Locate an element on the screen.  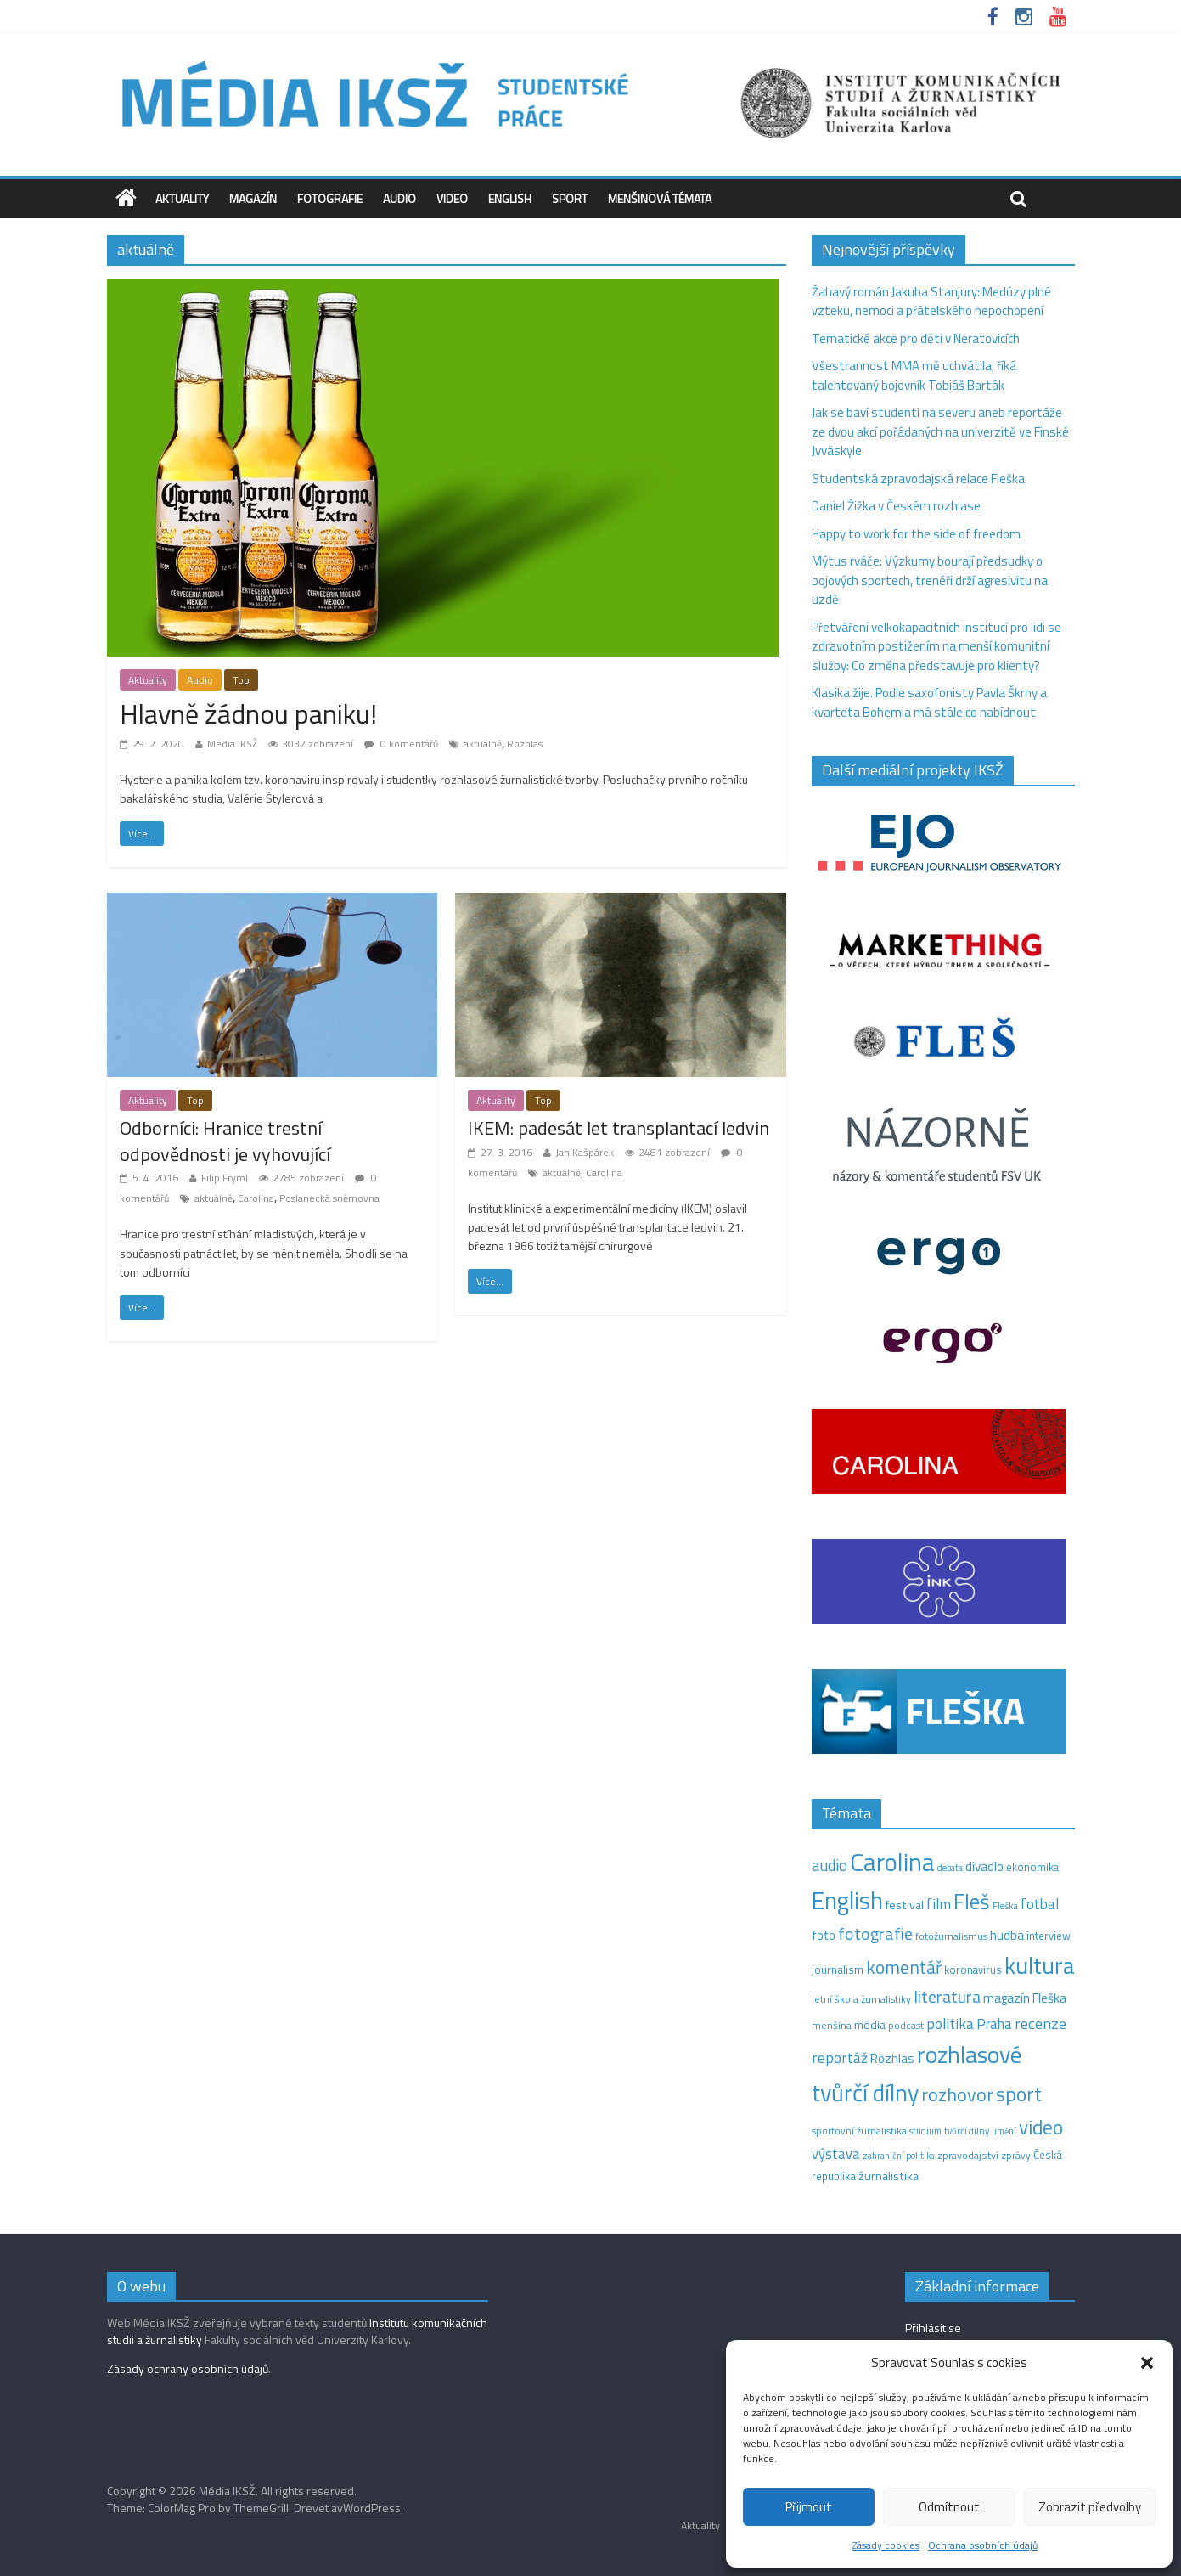
Jan Kašpárek is located at coordinates (584, 1152).